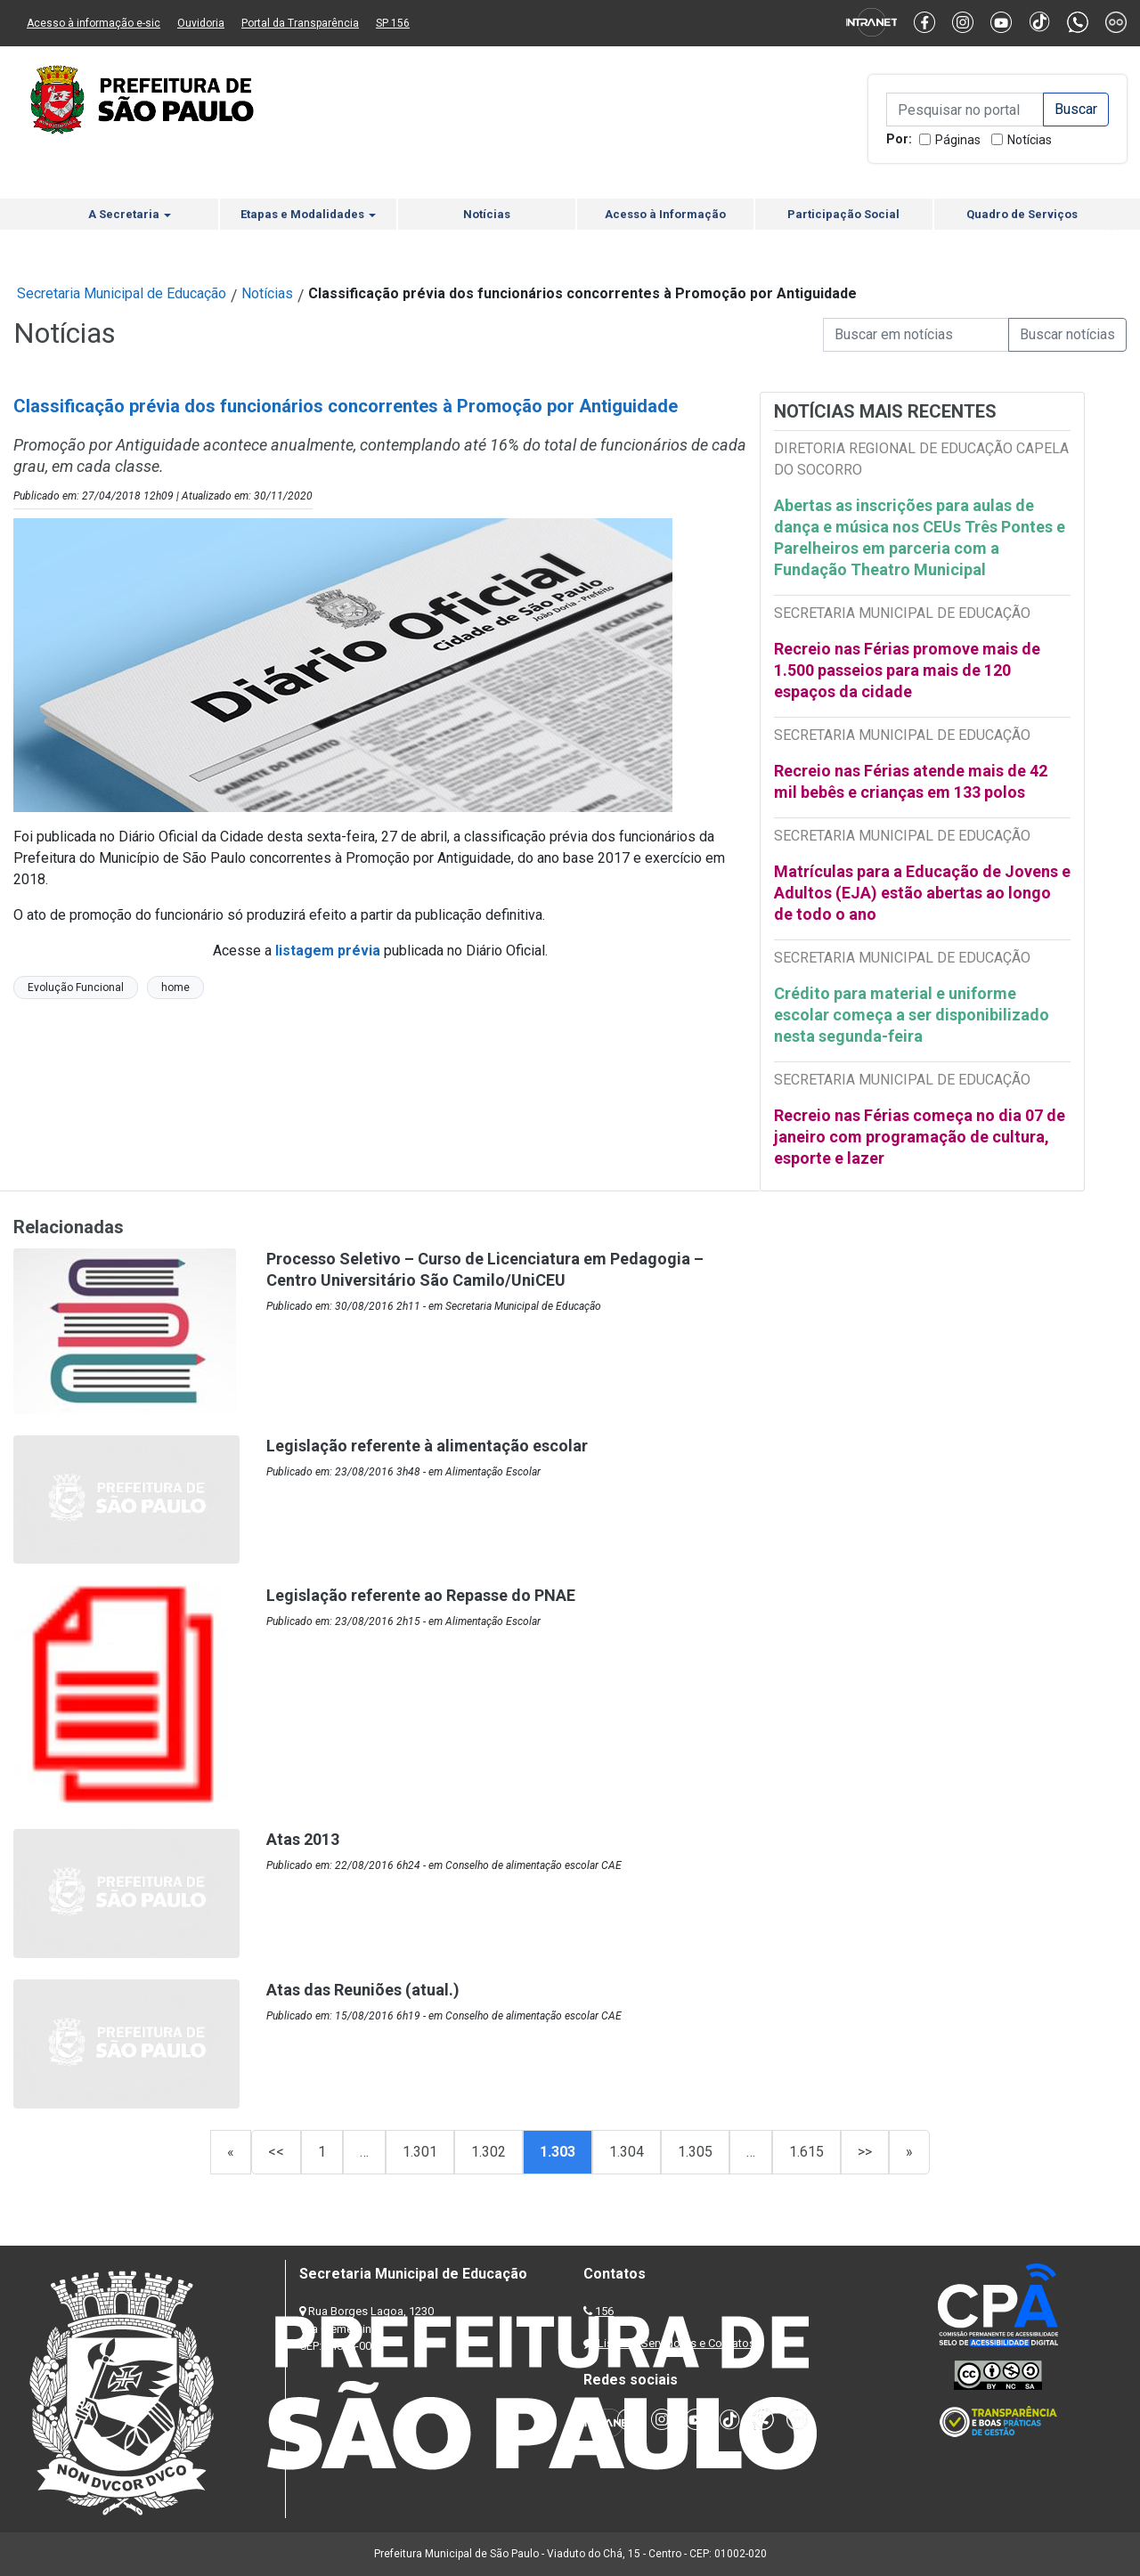 The image size is (1140, 2576). I want to click on A Secretaria [button], so click(129, 214).